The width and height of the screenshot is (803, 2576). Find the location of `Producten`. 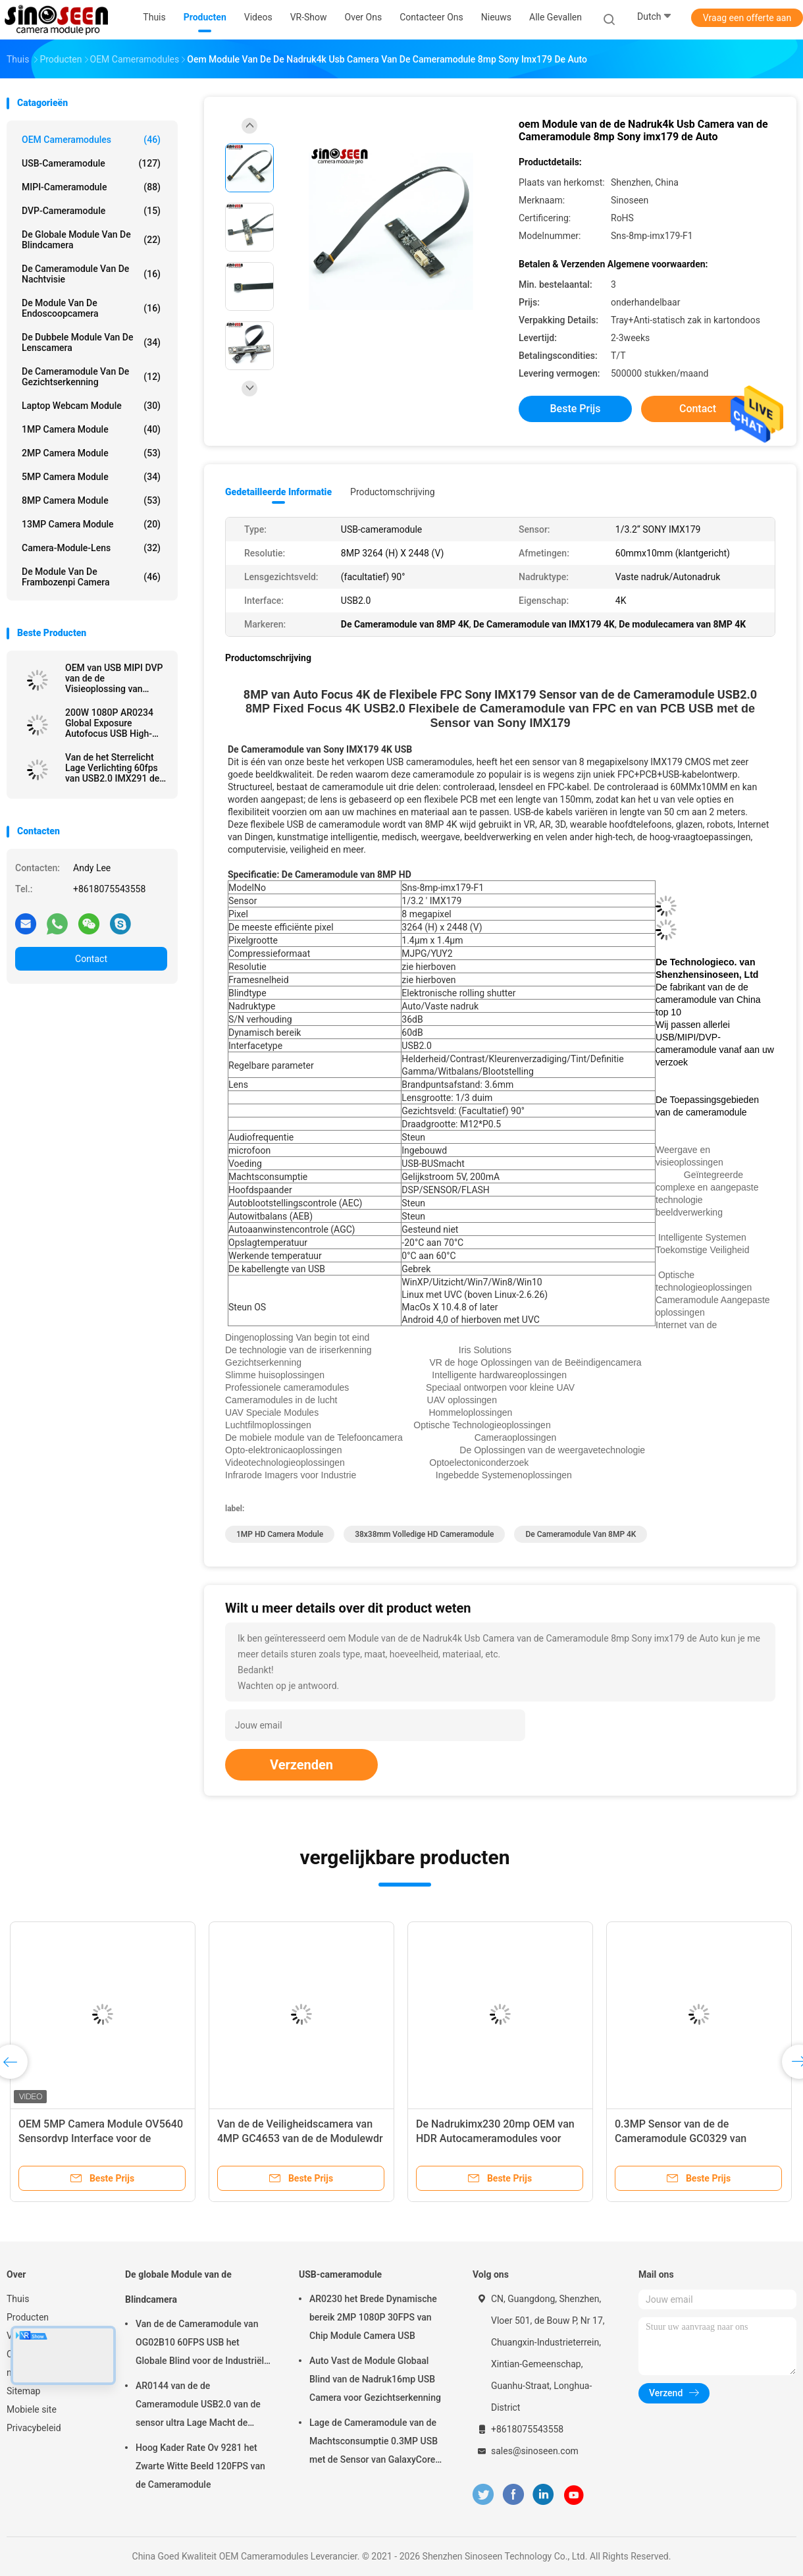

Producten is located at coordinates (28, 2317).